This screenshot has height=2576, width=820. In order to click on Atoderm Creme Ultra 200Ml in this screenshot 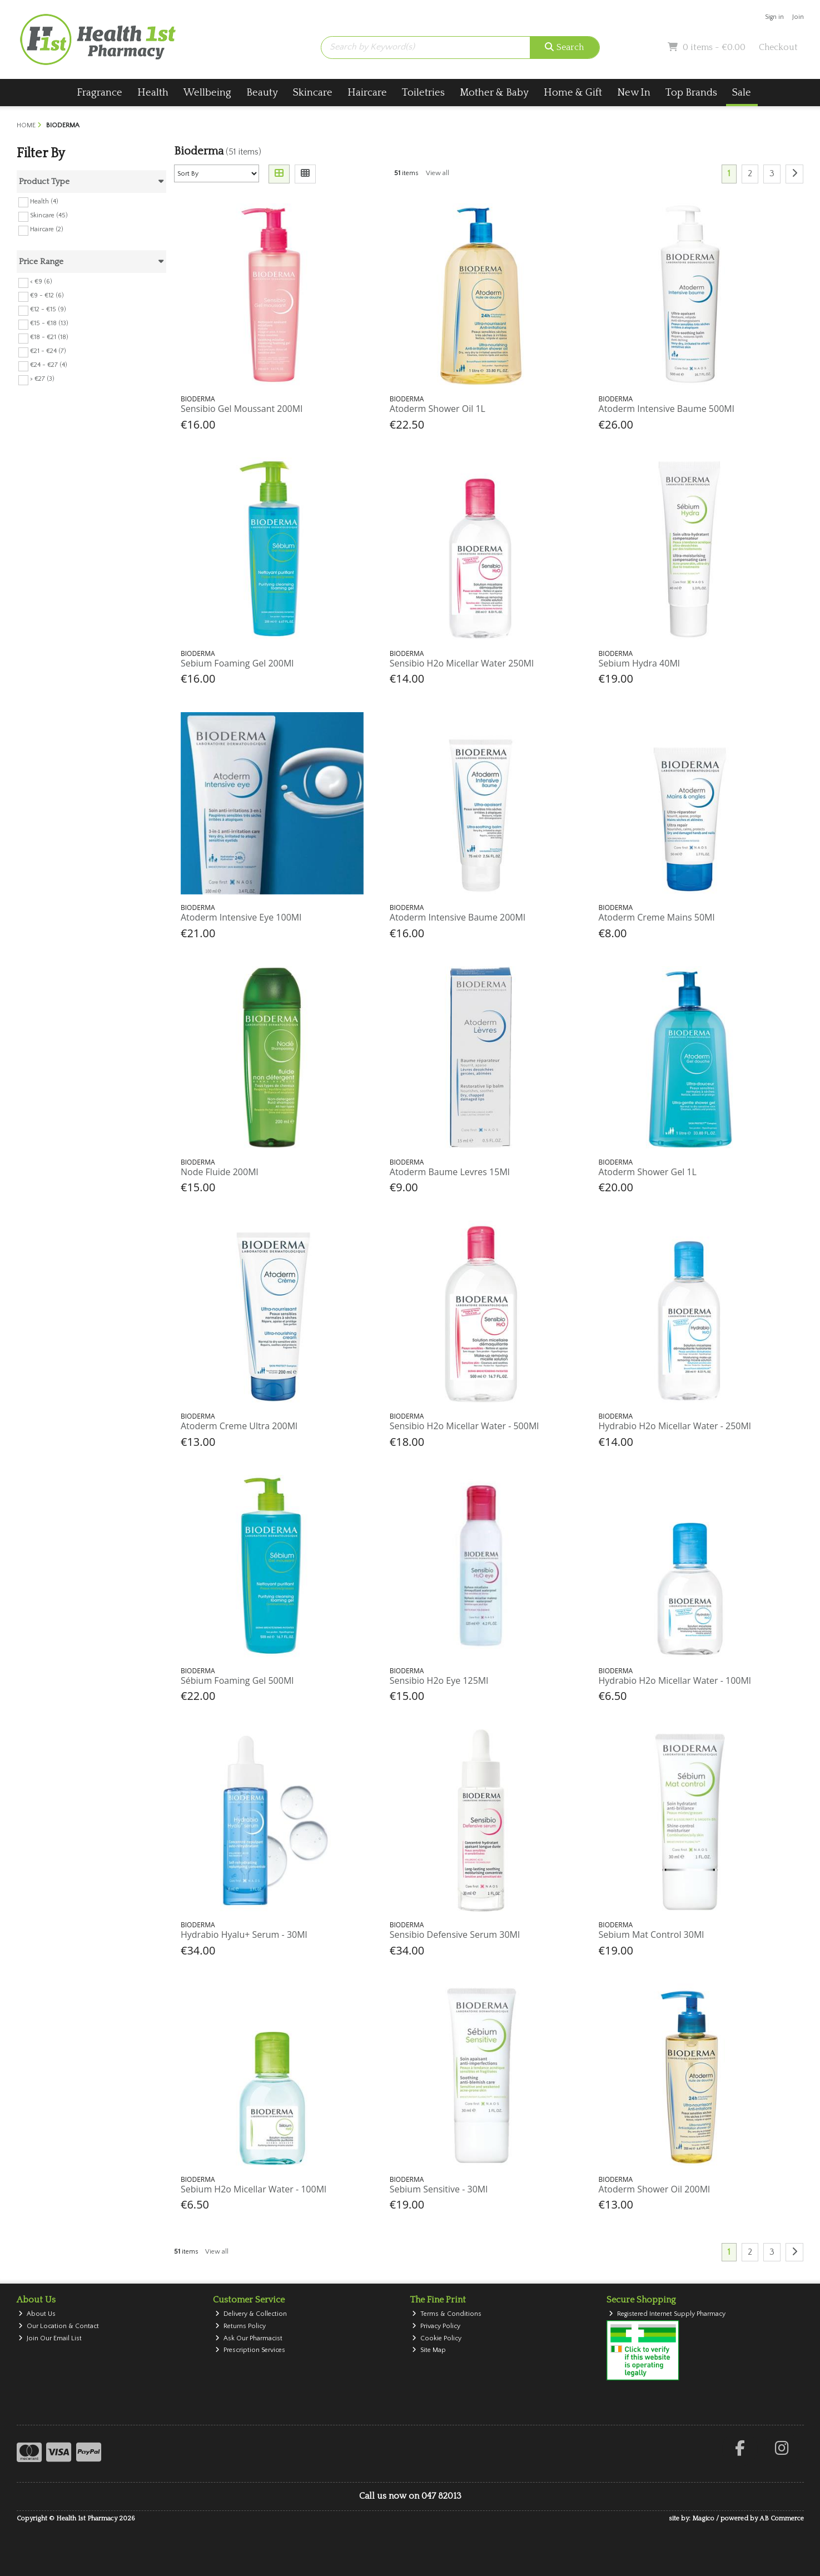, I will do `click(239, 1426)`.